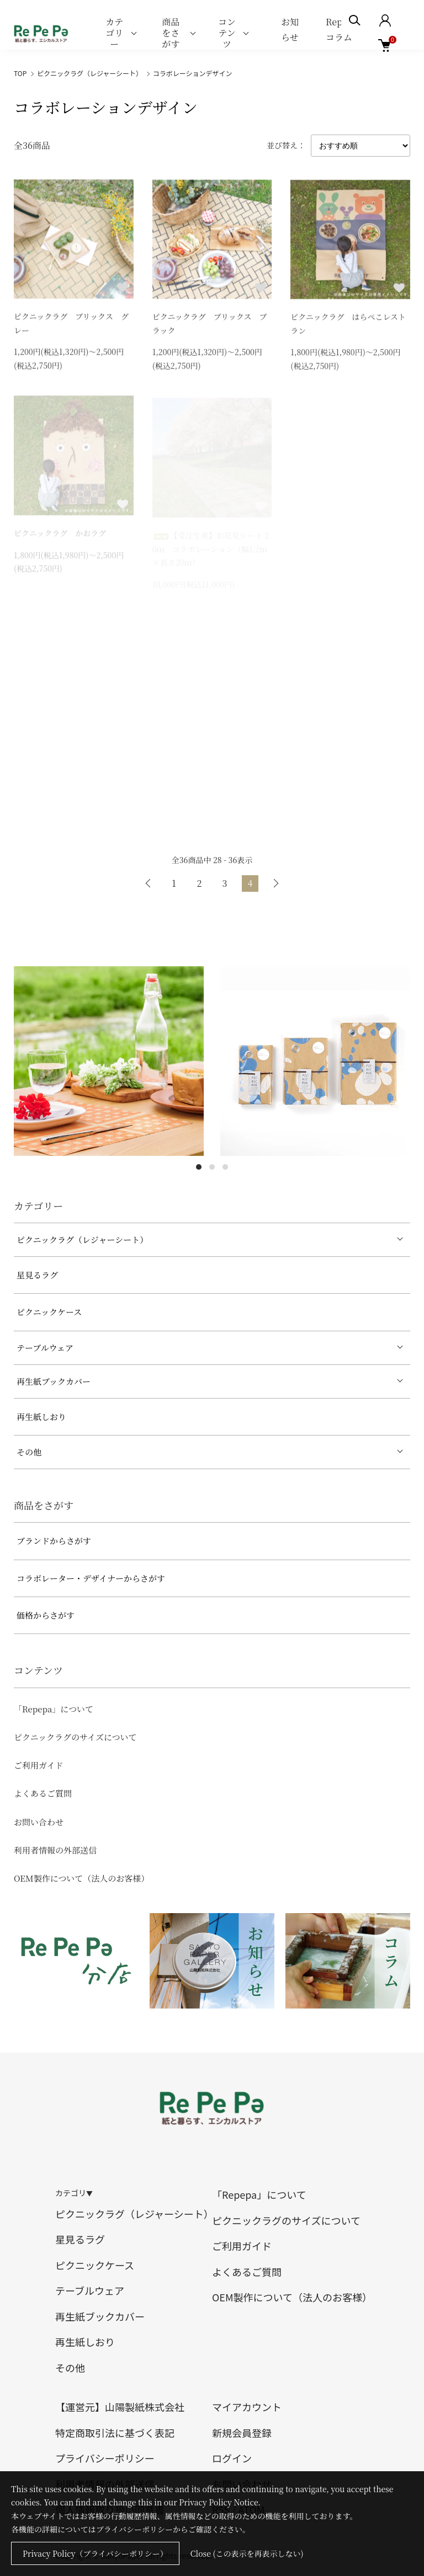 The height and width of the screenshot is (2576, 424). What do you see at coordinates (81, 1878) in the screenshot?
I see `OEM製作について（法人のお客様）` at bounding box center [81, 1878].